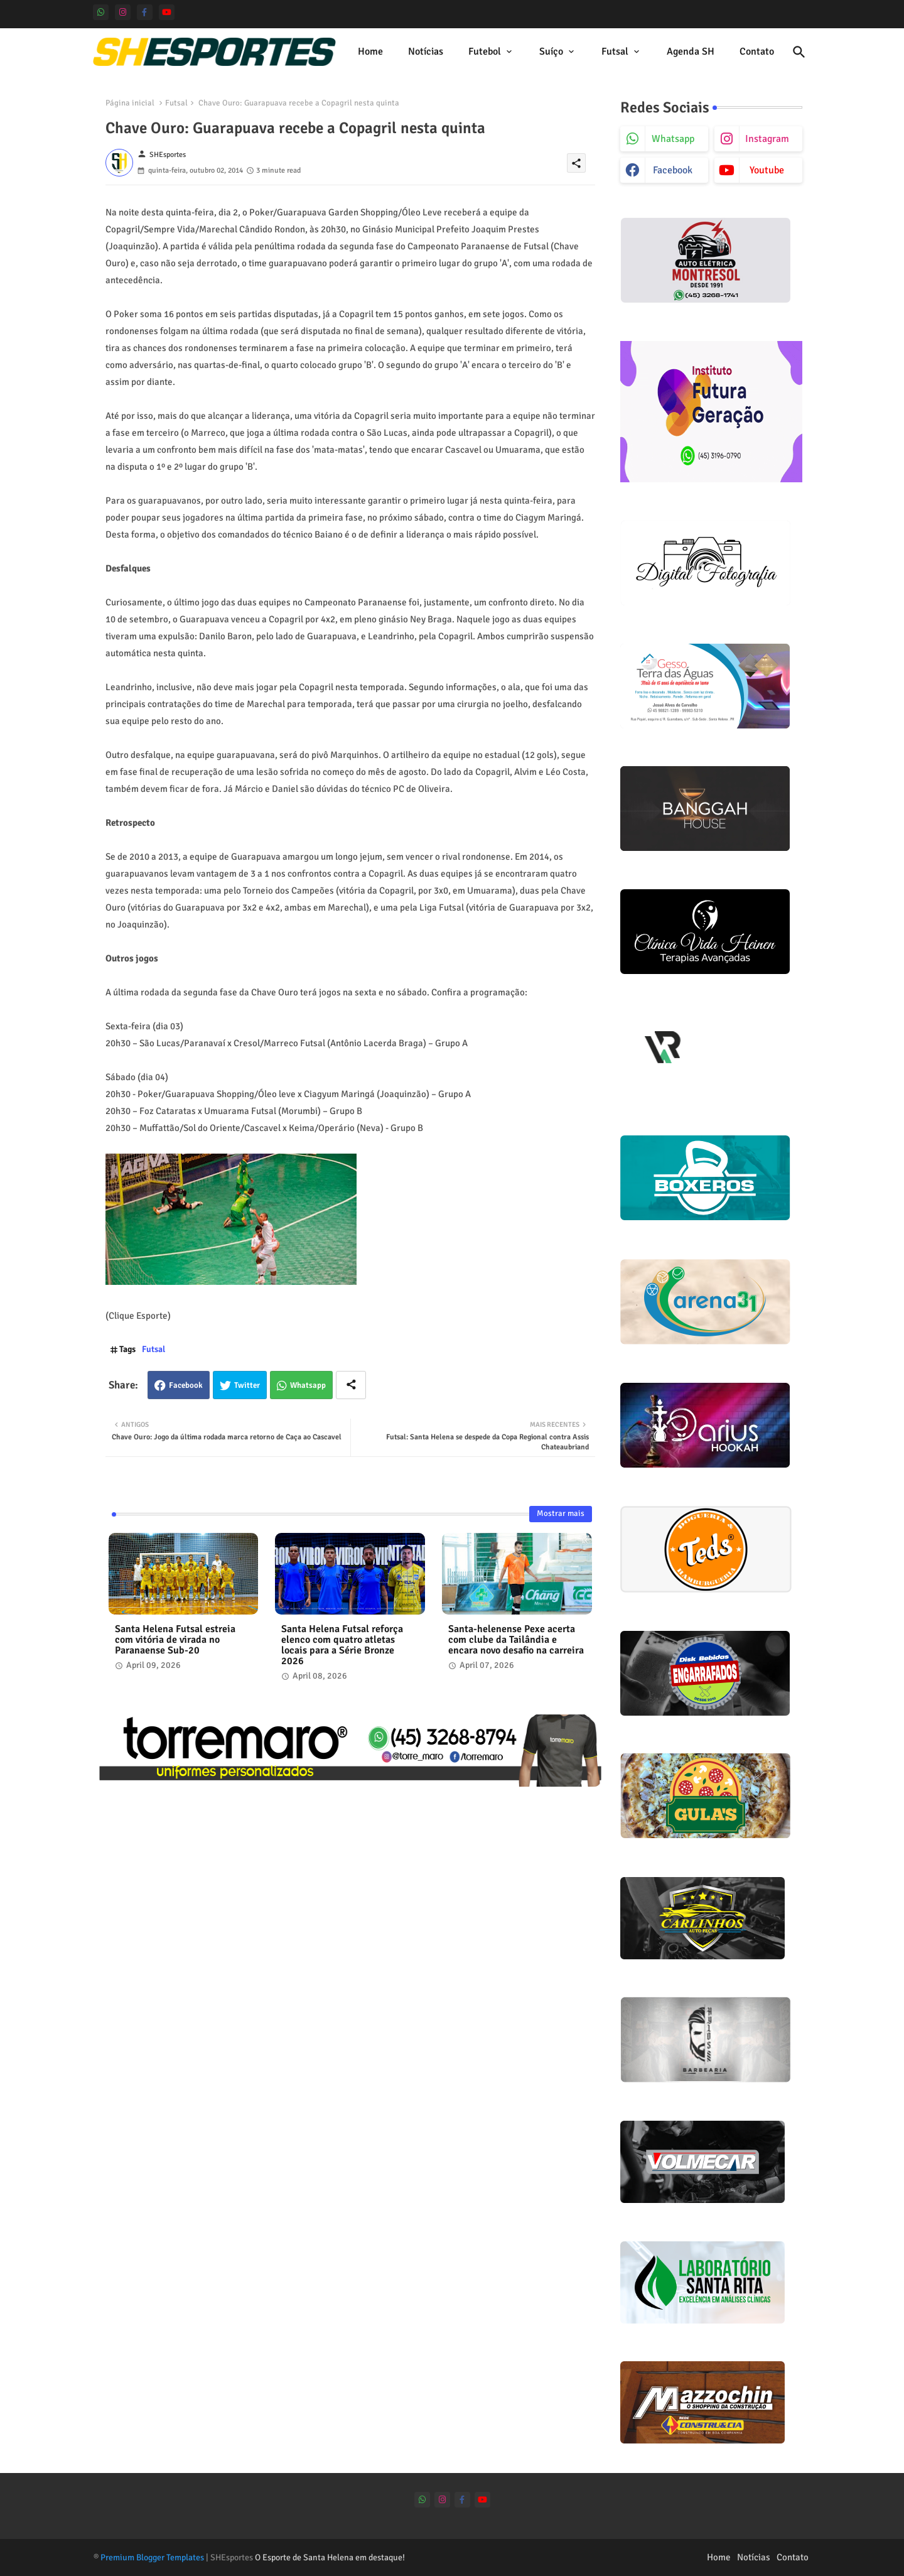  I want to click on Santa Helena Futsal estreia com vitória de virada no Paranaense Sub-20, so click(175, 1640).